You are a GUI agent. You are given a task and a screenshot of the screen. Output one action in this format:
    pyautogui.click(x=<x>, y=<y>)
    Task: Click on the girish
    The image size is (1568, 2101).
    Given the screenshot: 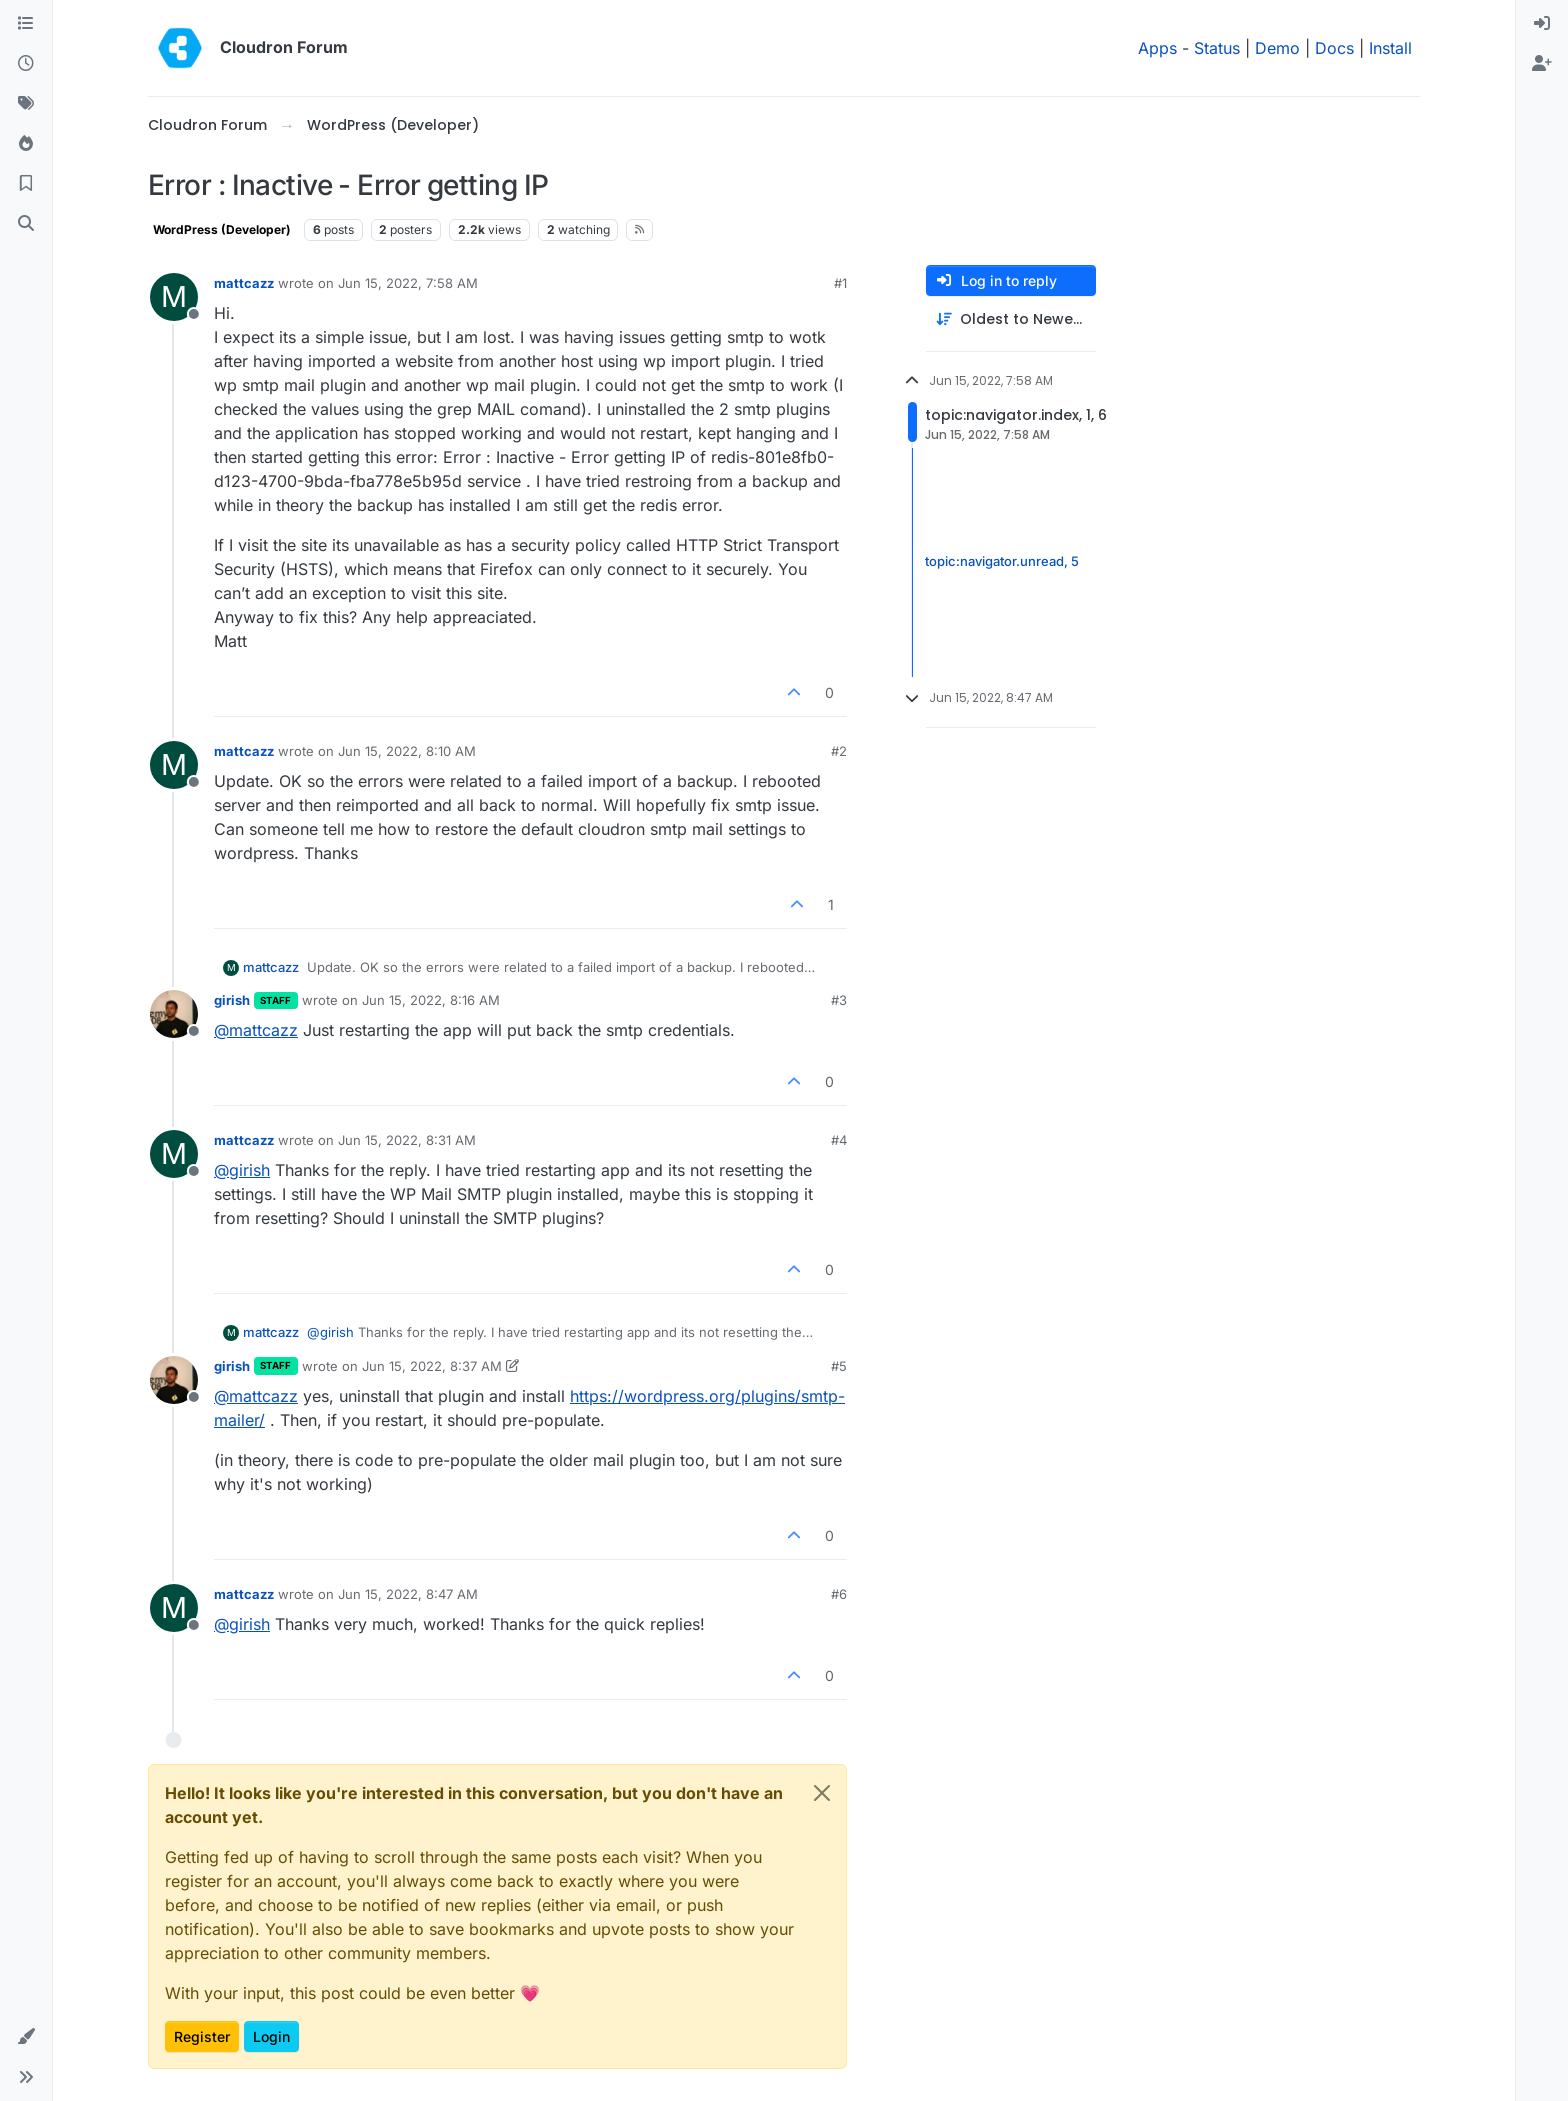 What is the action you would take?
    pyautogui.click(x=232, y=1000)
    